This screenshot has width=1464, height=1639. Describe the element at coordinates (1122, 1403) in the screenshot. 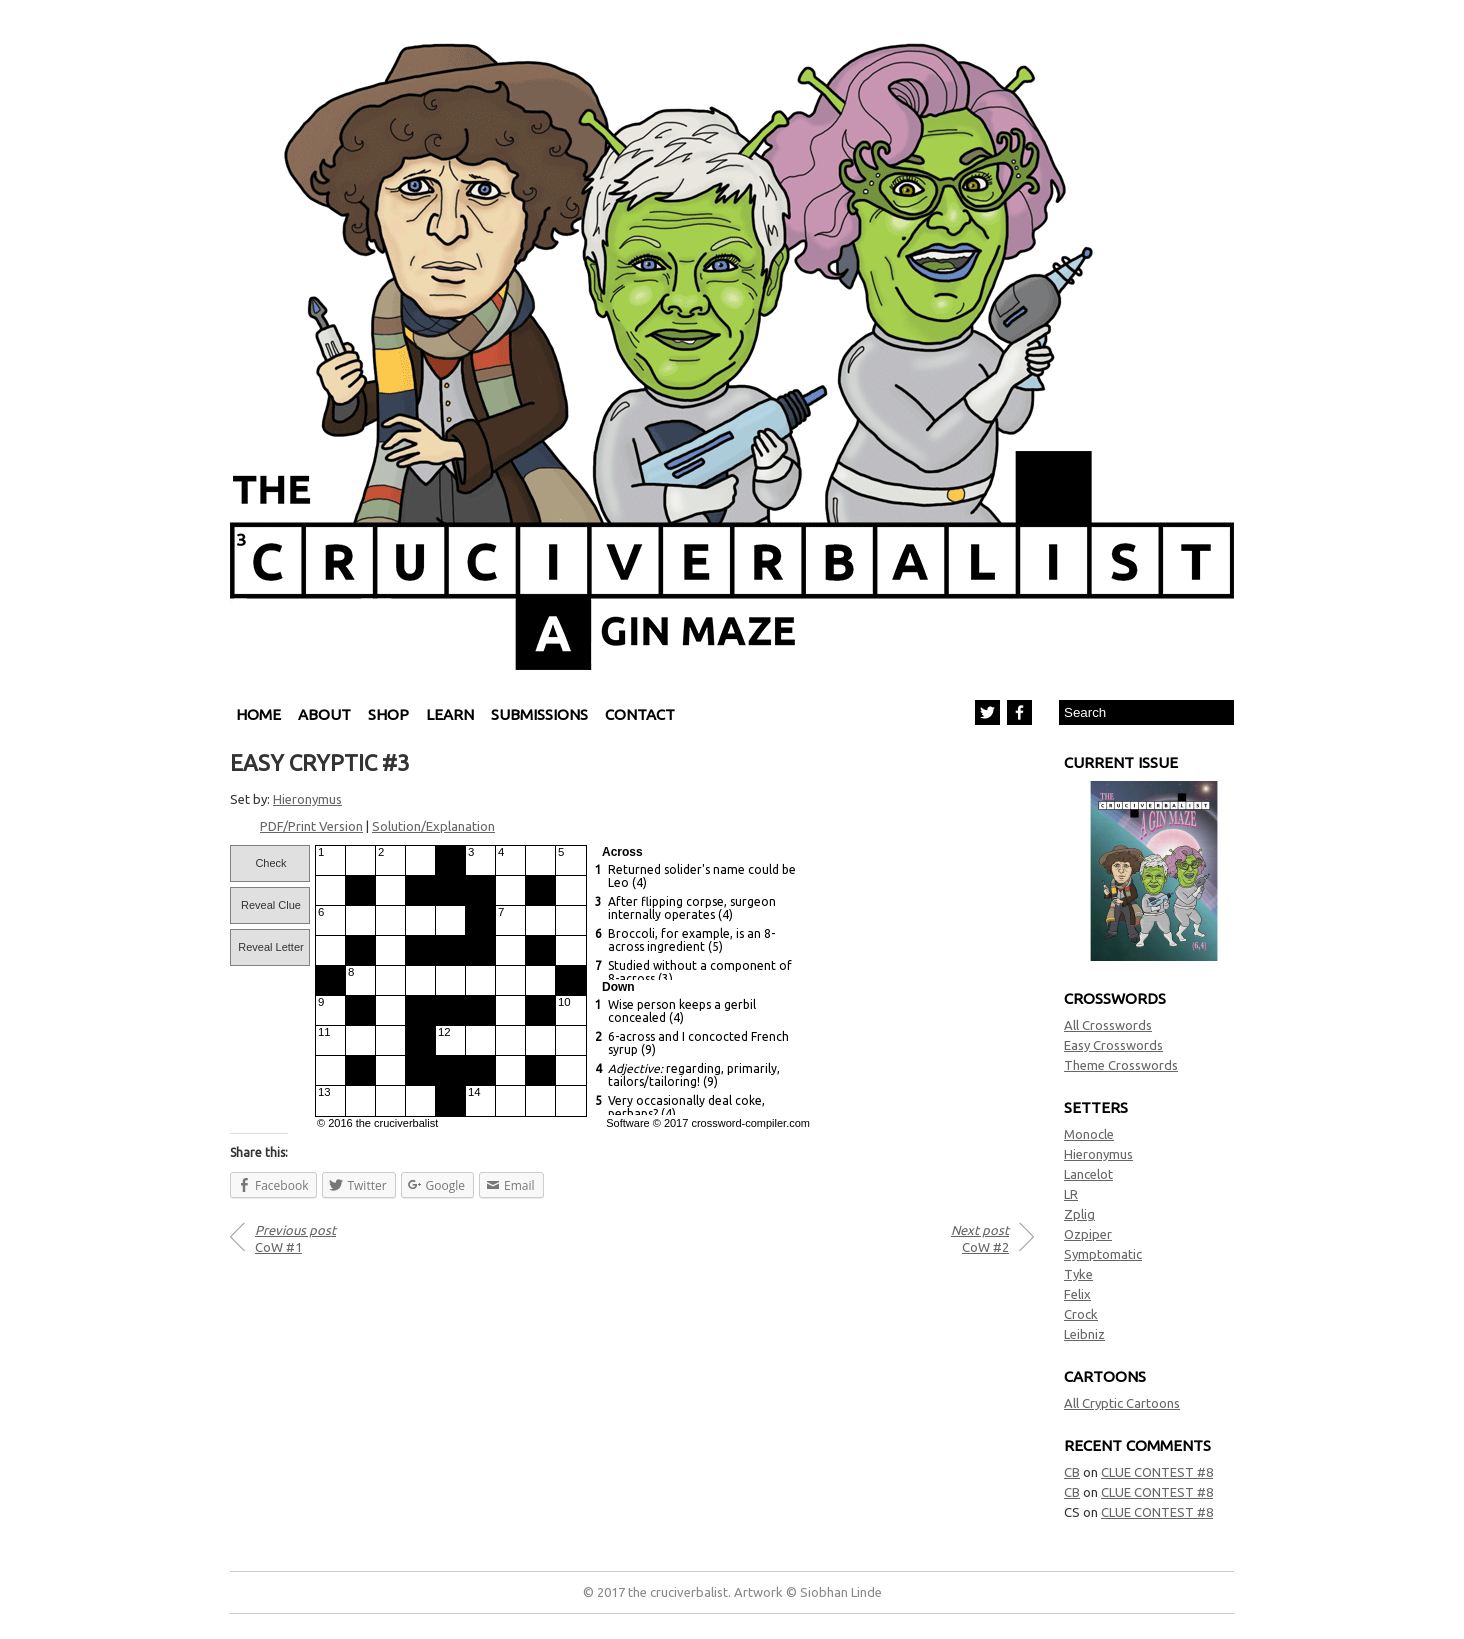

I see `All Cryptic Cartoons` at that location.